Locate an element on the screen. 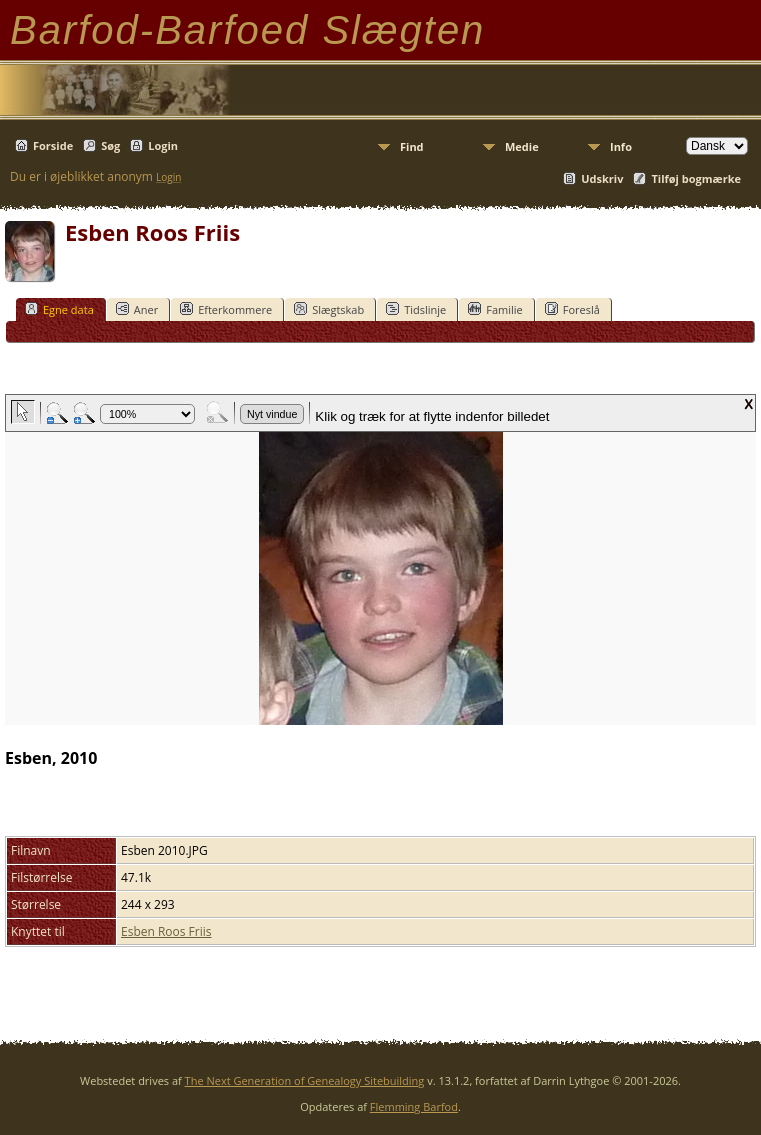 The height and width of the screenshot is (1135, 761). Find is located at coordinates (412, 146).